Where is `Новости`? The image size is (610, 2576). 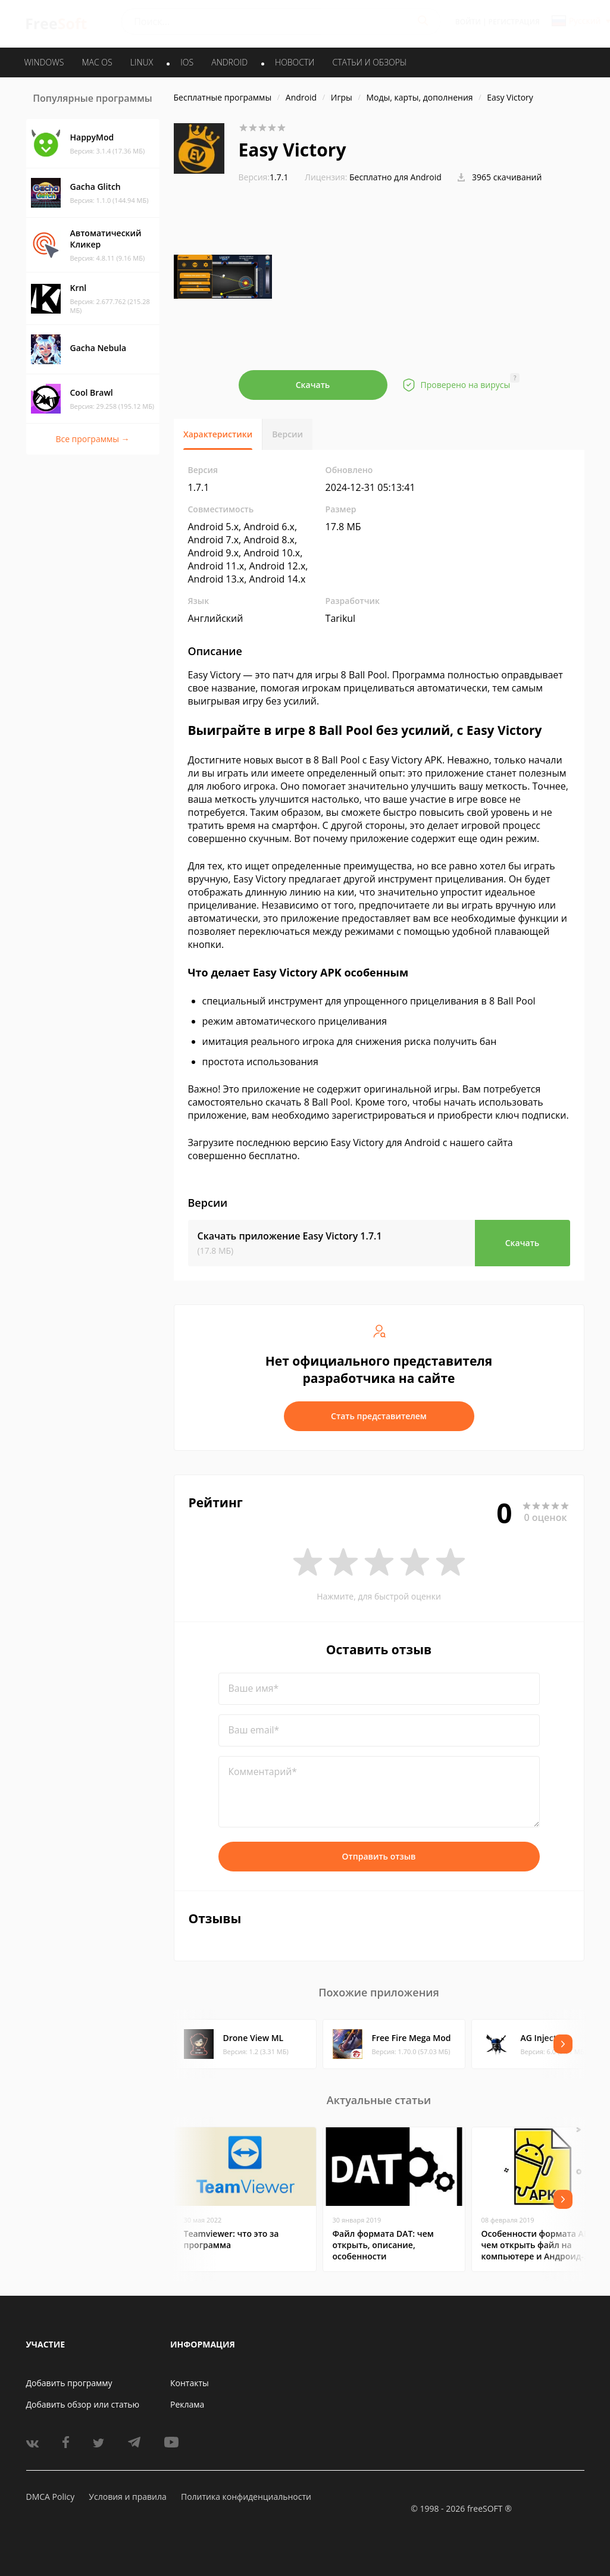 Новости is located at coordinates (294, 62).